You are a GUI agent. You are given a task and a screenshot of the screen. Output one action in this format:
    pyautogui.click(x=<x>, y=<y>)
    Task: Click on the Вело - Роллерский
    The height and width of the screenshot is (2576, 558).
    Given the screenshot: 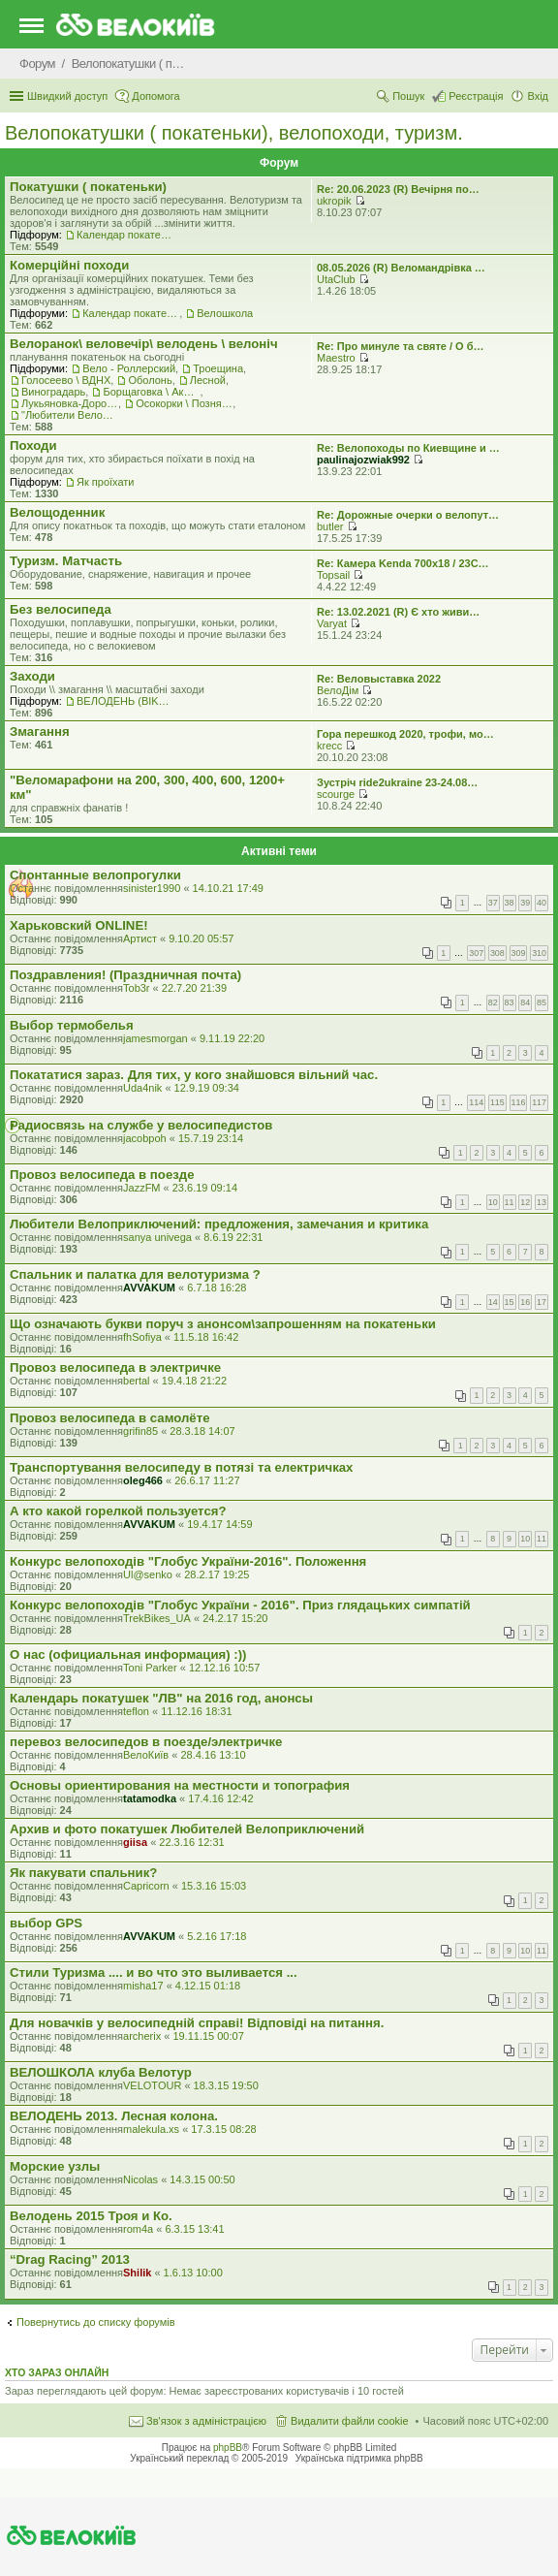 What is the action you would take?
    pyautogui.click(x=128, y=368)
    